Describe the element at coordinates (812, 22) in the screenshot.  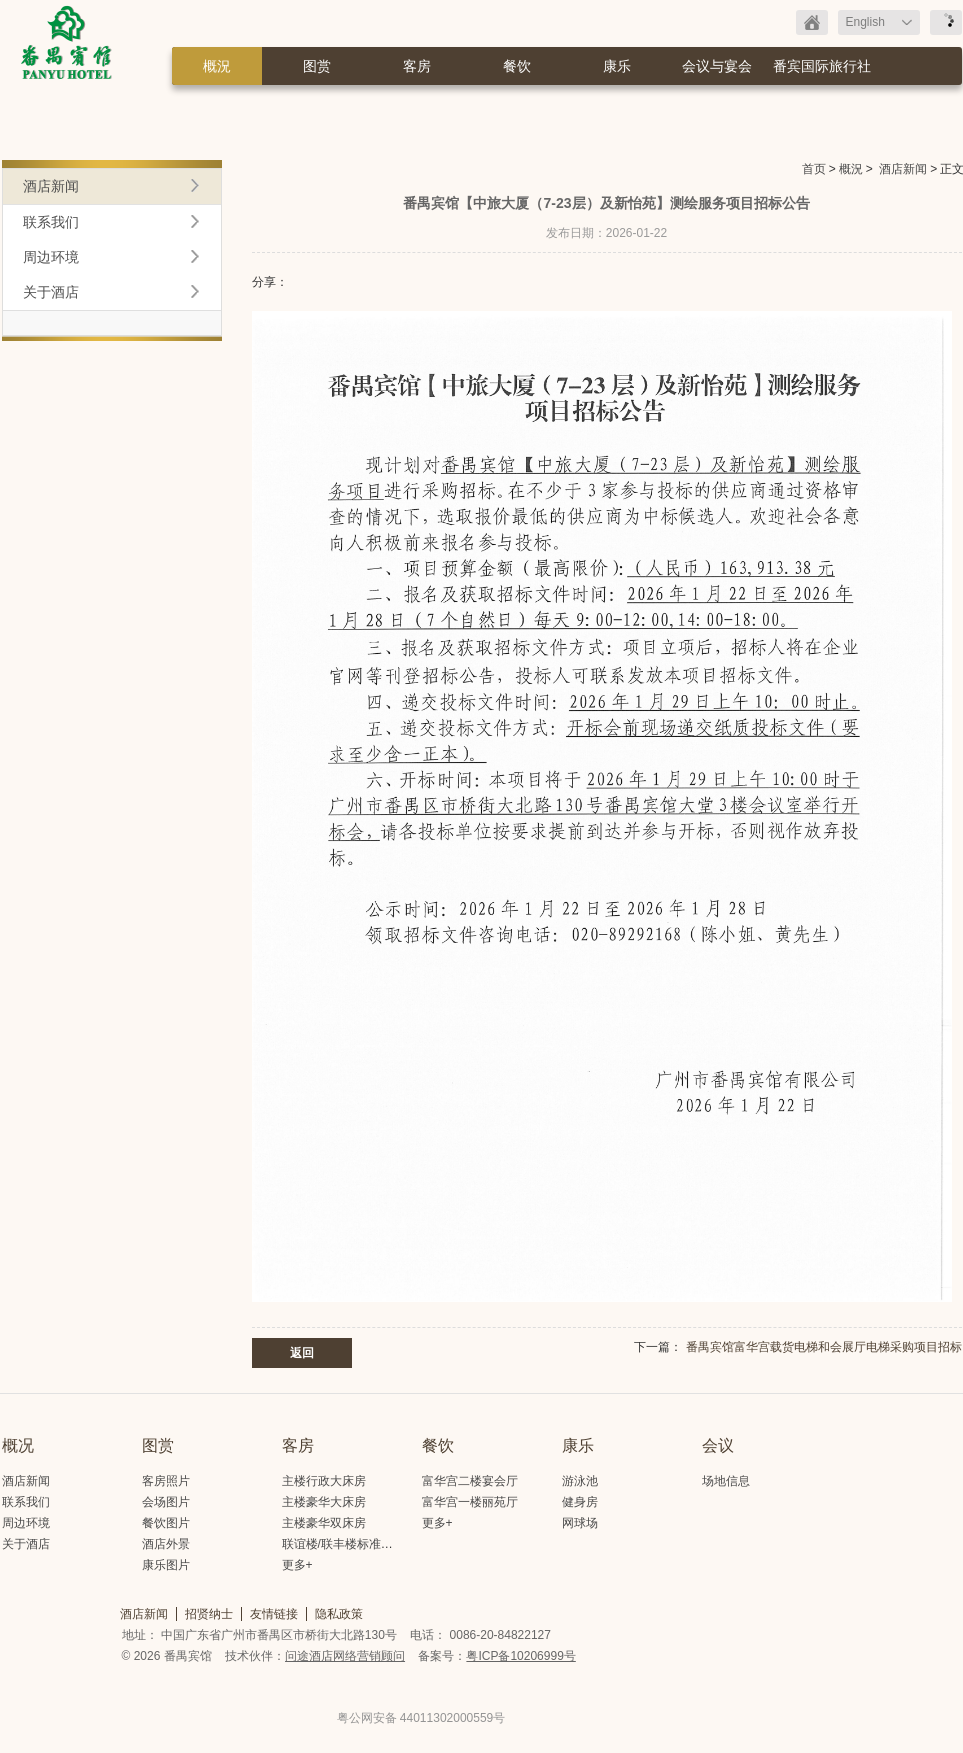
I see `返回首页` at that location.